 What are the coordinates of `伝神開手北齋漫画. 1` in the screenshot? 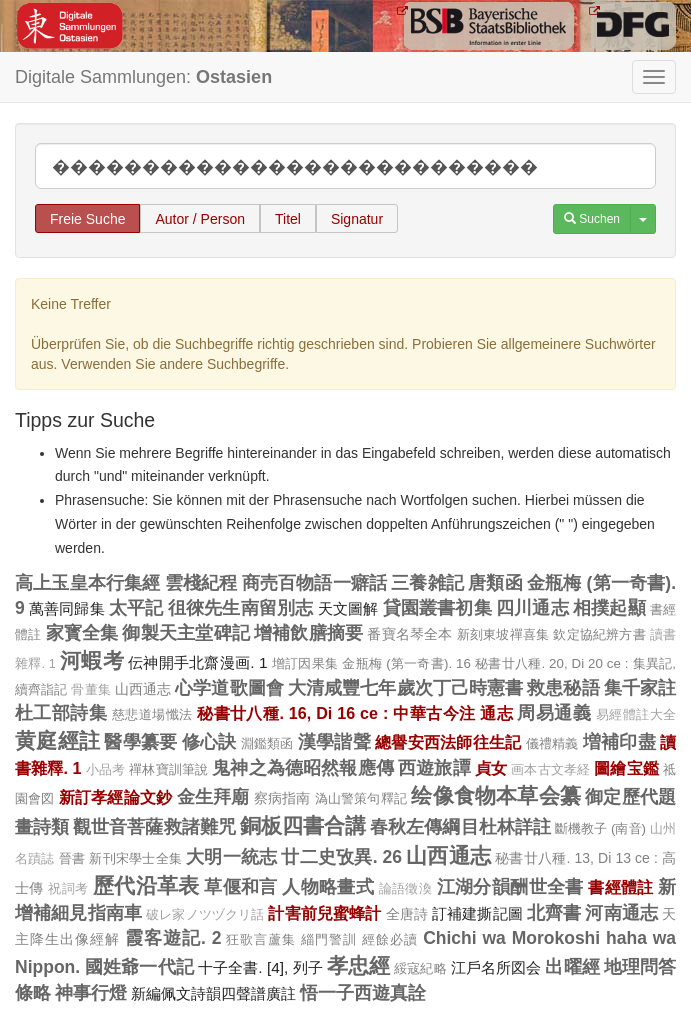 It's located at (198, 662).